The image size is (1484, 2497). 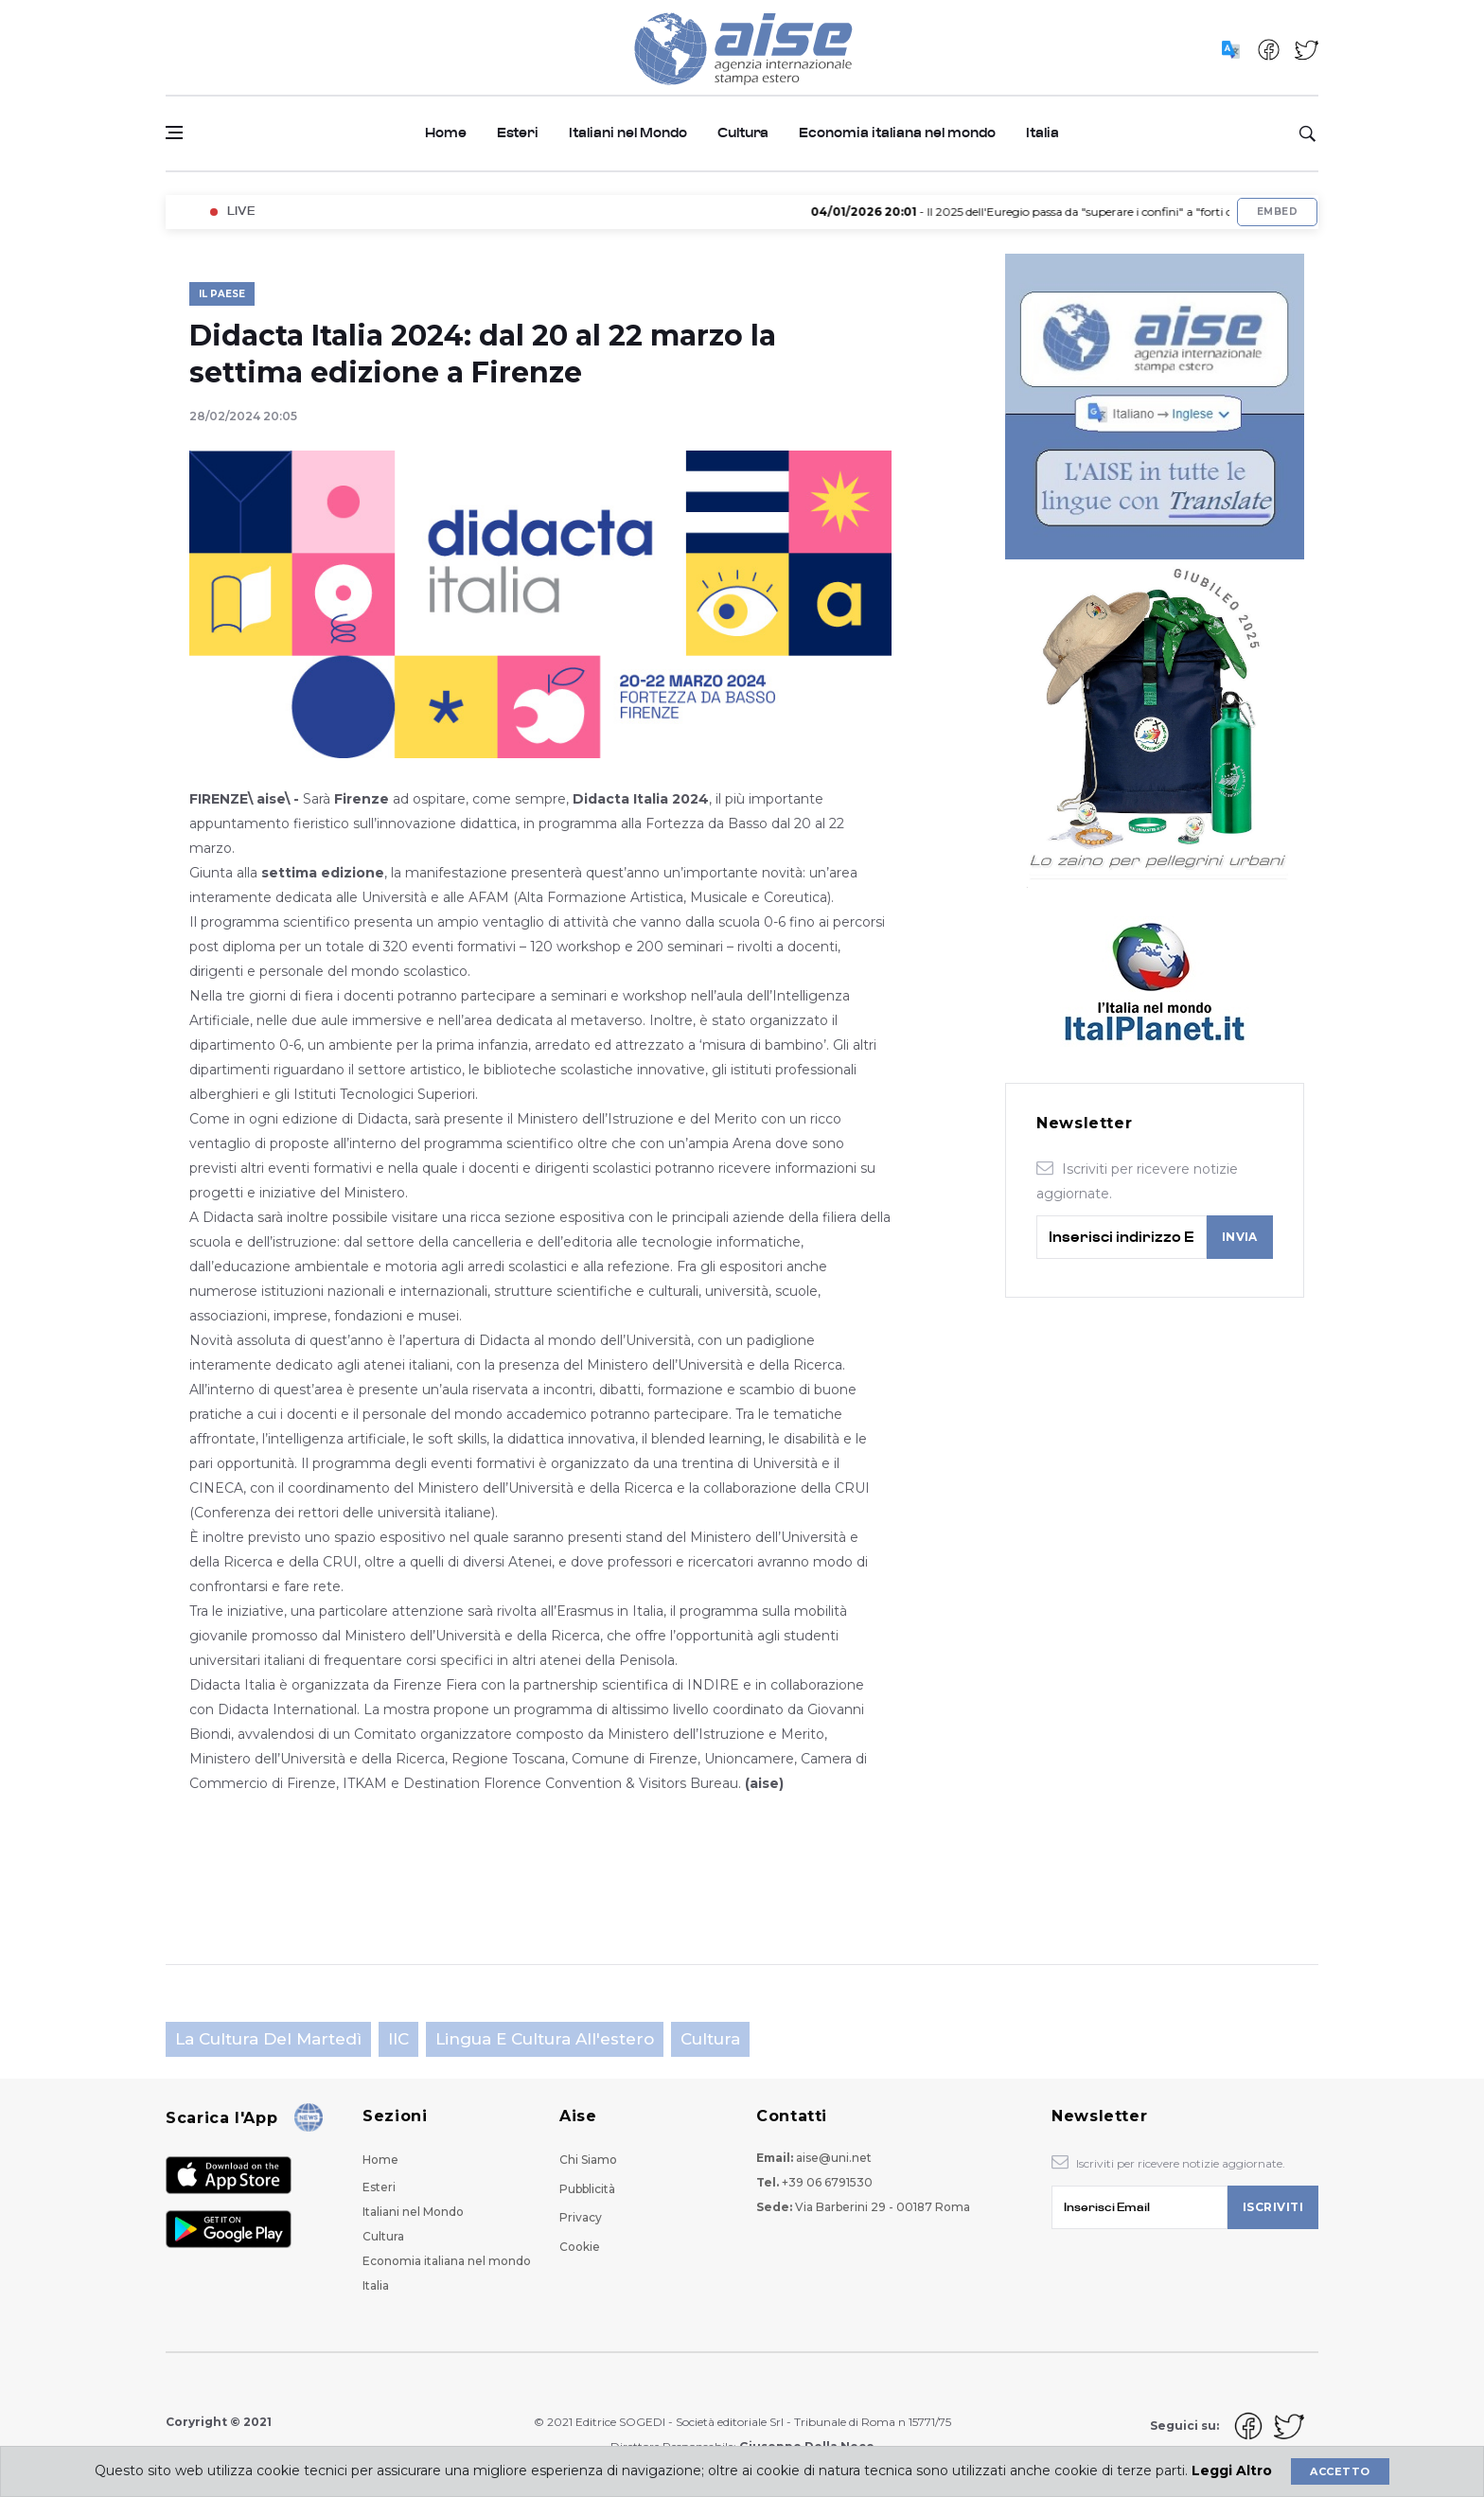 What do you see at coordinates (544, 2038) in the screenshot?
I see `Lingua e cultura all'estero` at bounding box center [544, 2038].